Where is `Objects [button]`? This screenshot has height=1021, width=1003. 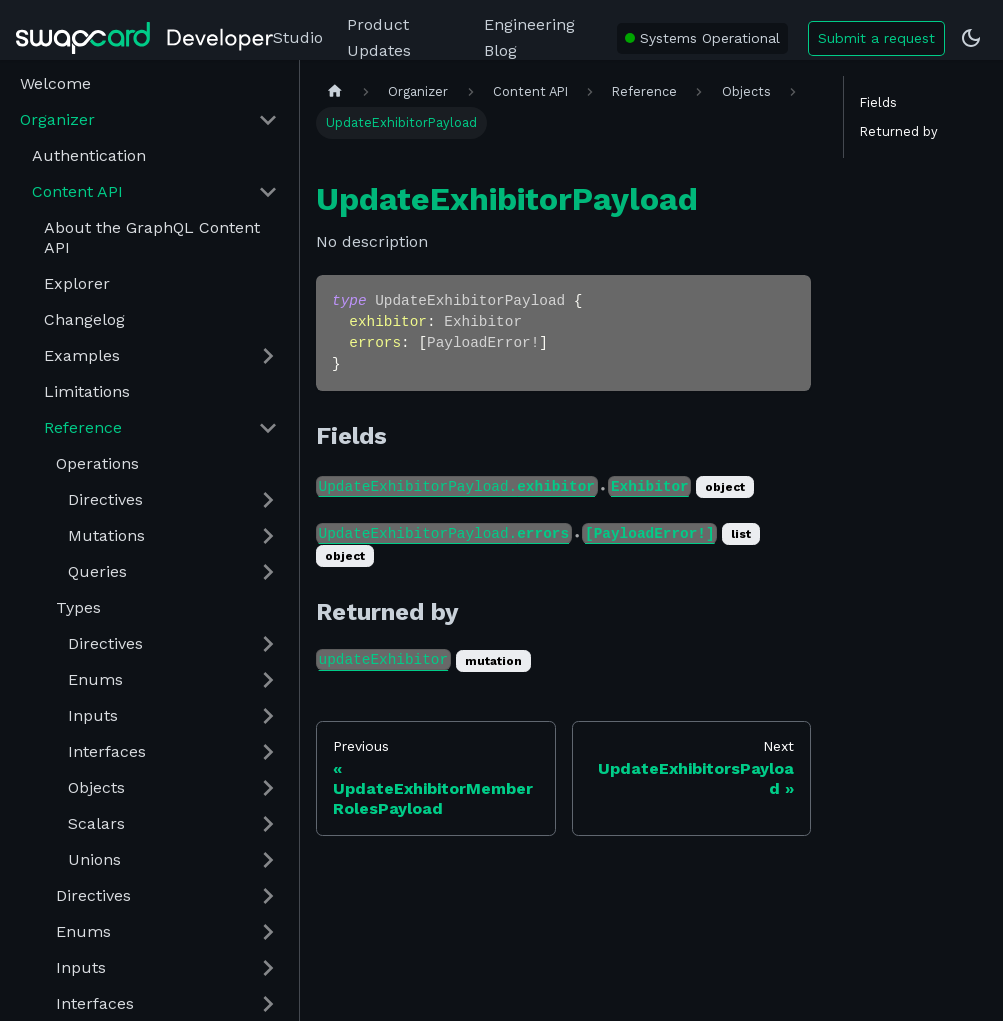 Objects [button] is located at coordinates (96, 787).